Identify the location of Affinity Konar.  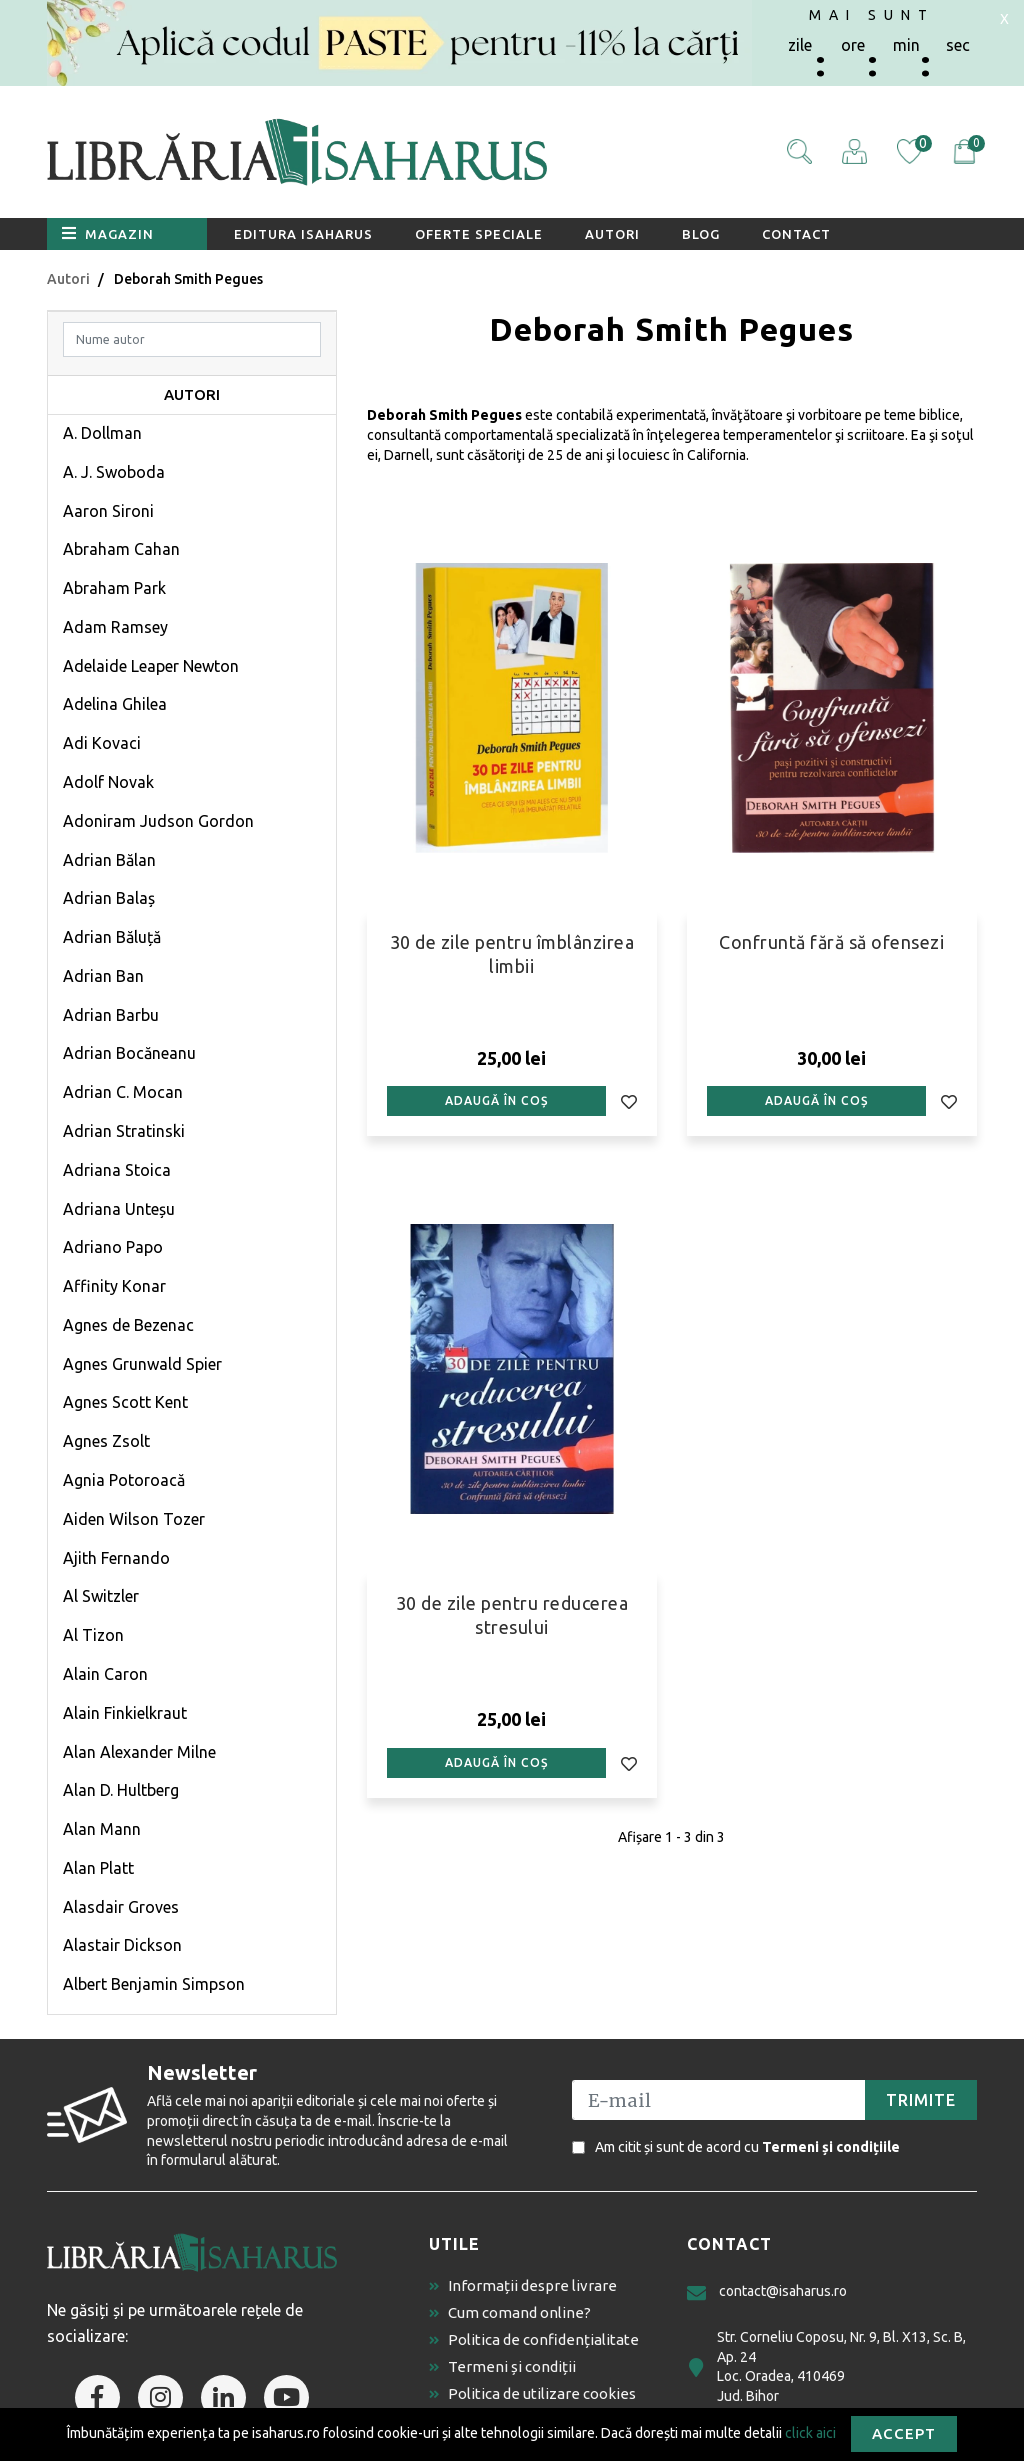
(114, 1286).